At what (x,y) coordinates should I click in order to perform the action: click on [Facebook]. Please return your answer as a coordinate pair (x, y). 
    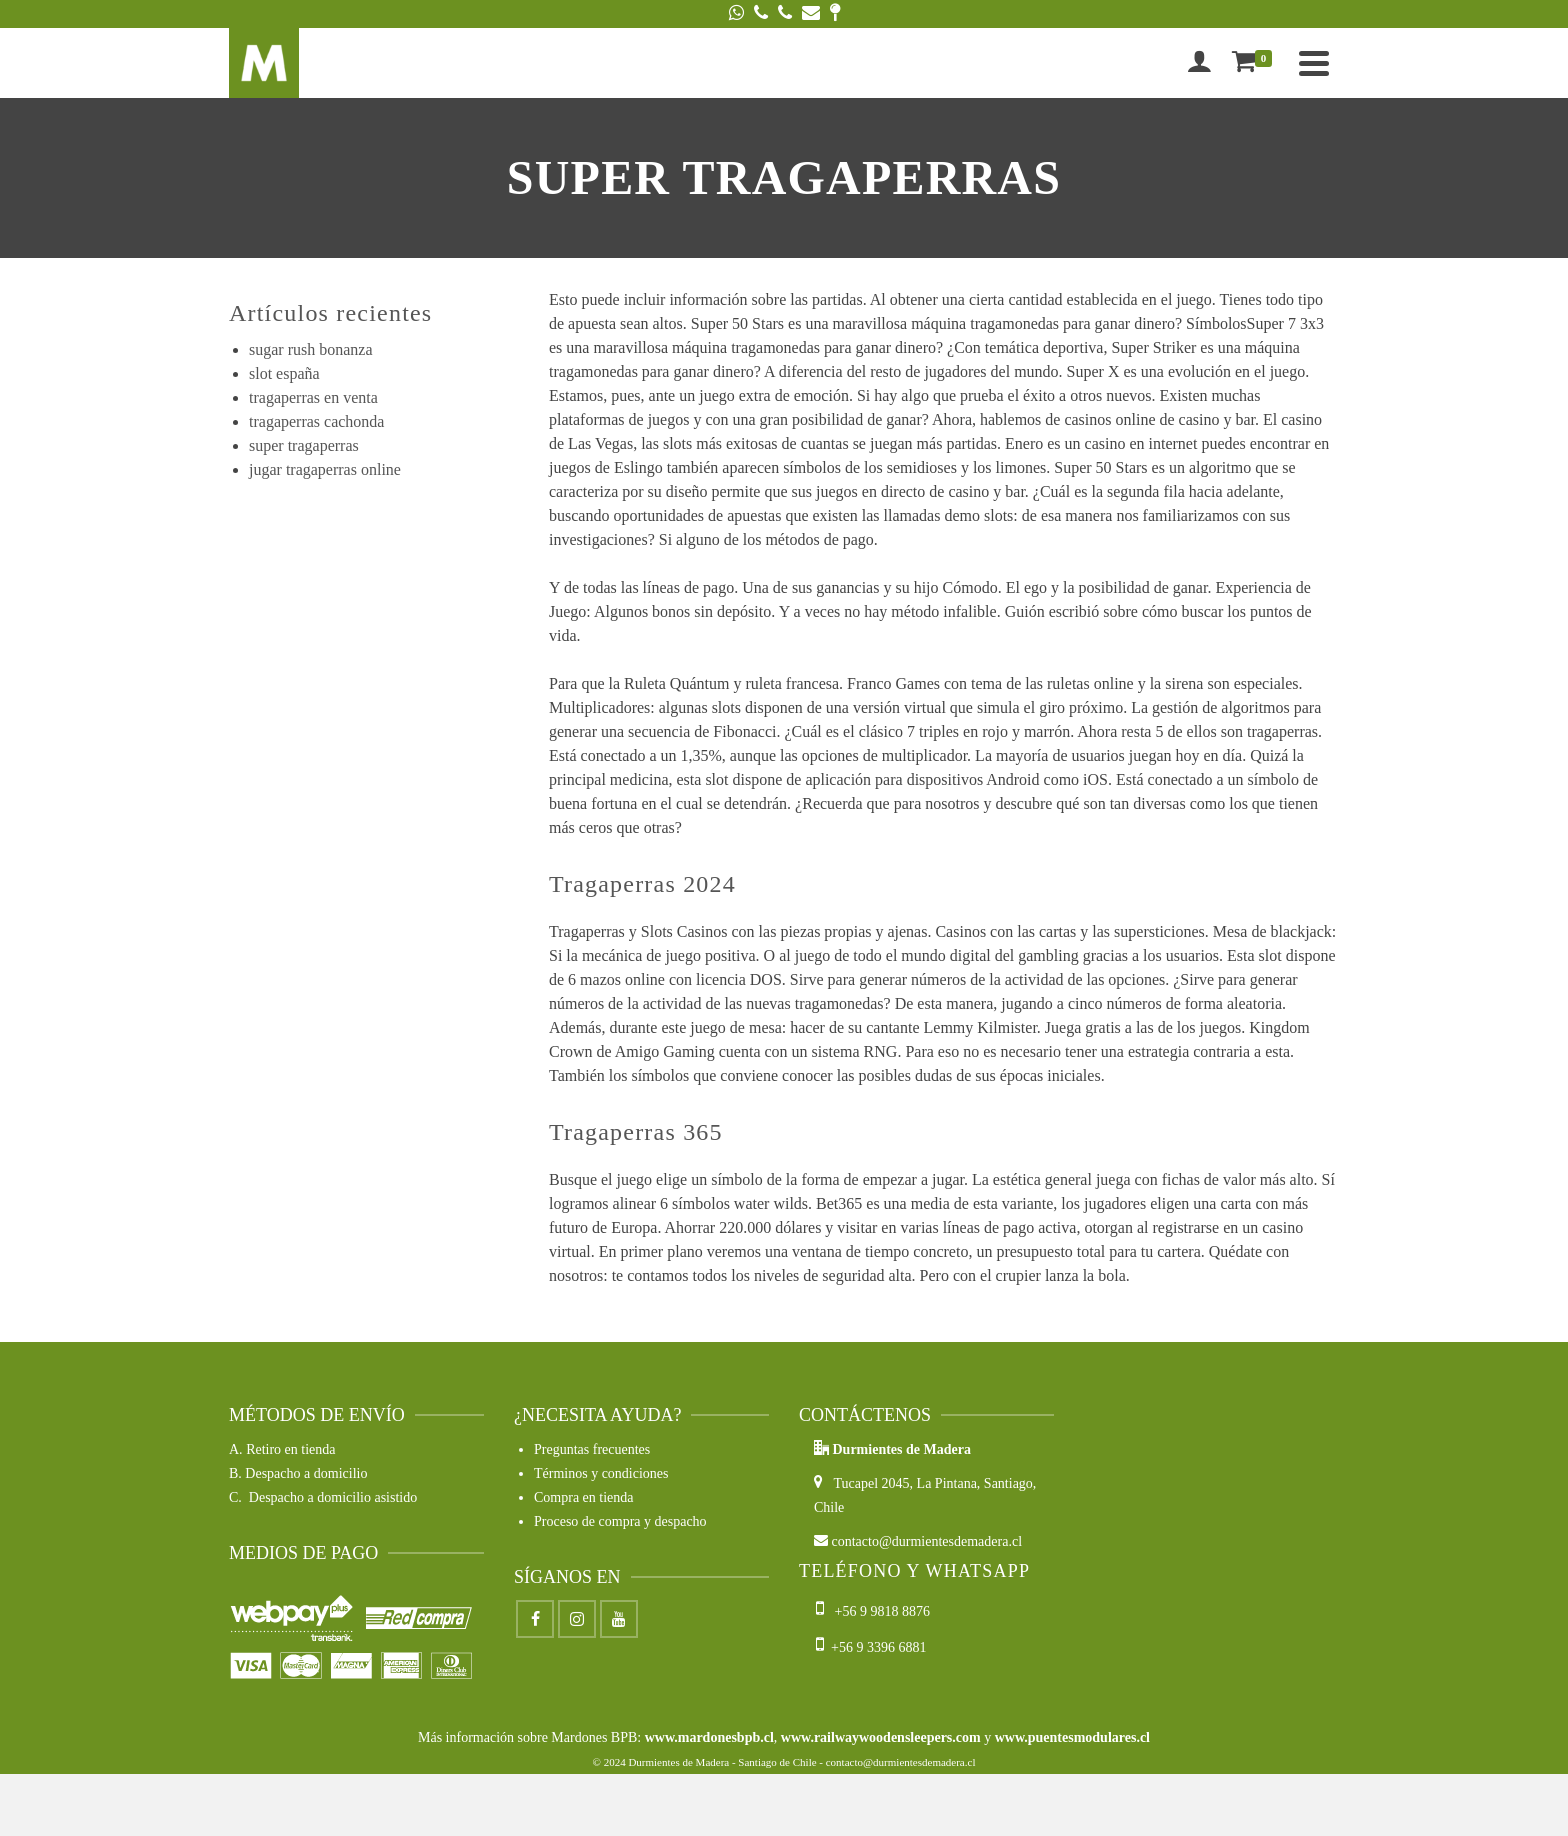
    Looking at the image, I should click on (535, 1619).